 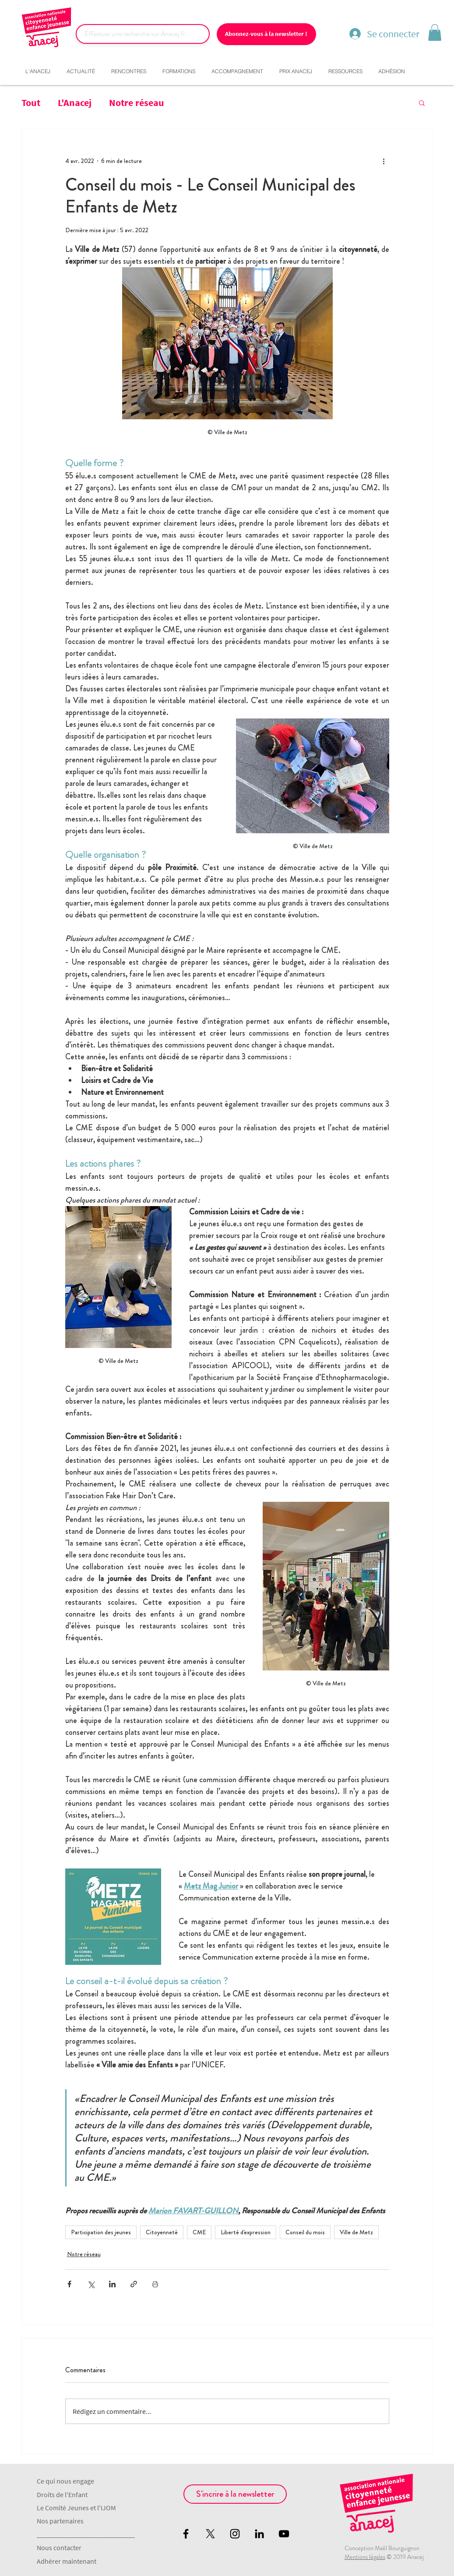 What do you see at coordinates (365, 2556) in the screenshot?
I see `Mentions légales` at bounding box center [365, 2556].